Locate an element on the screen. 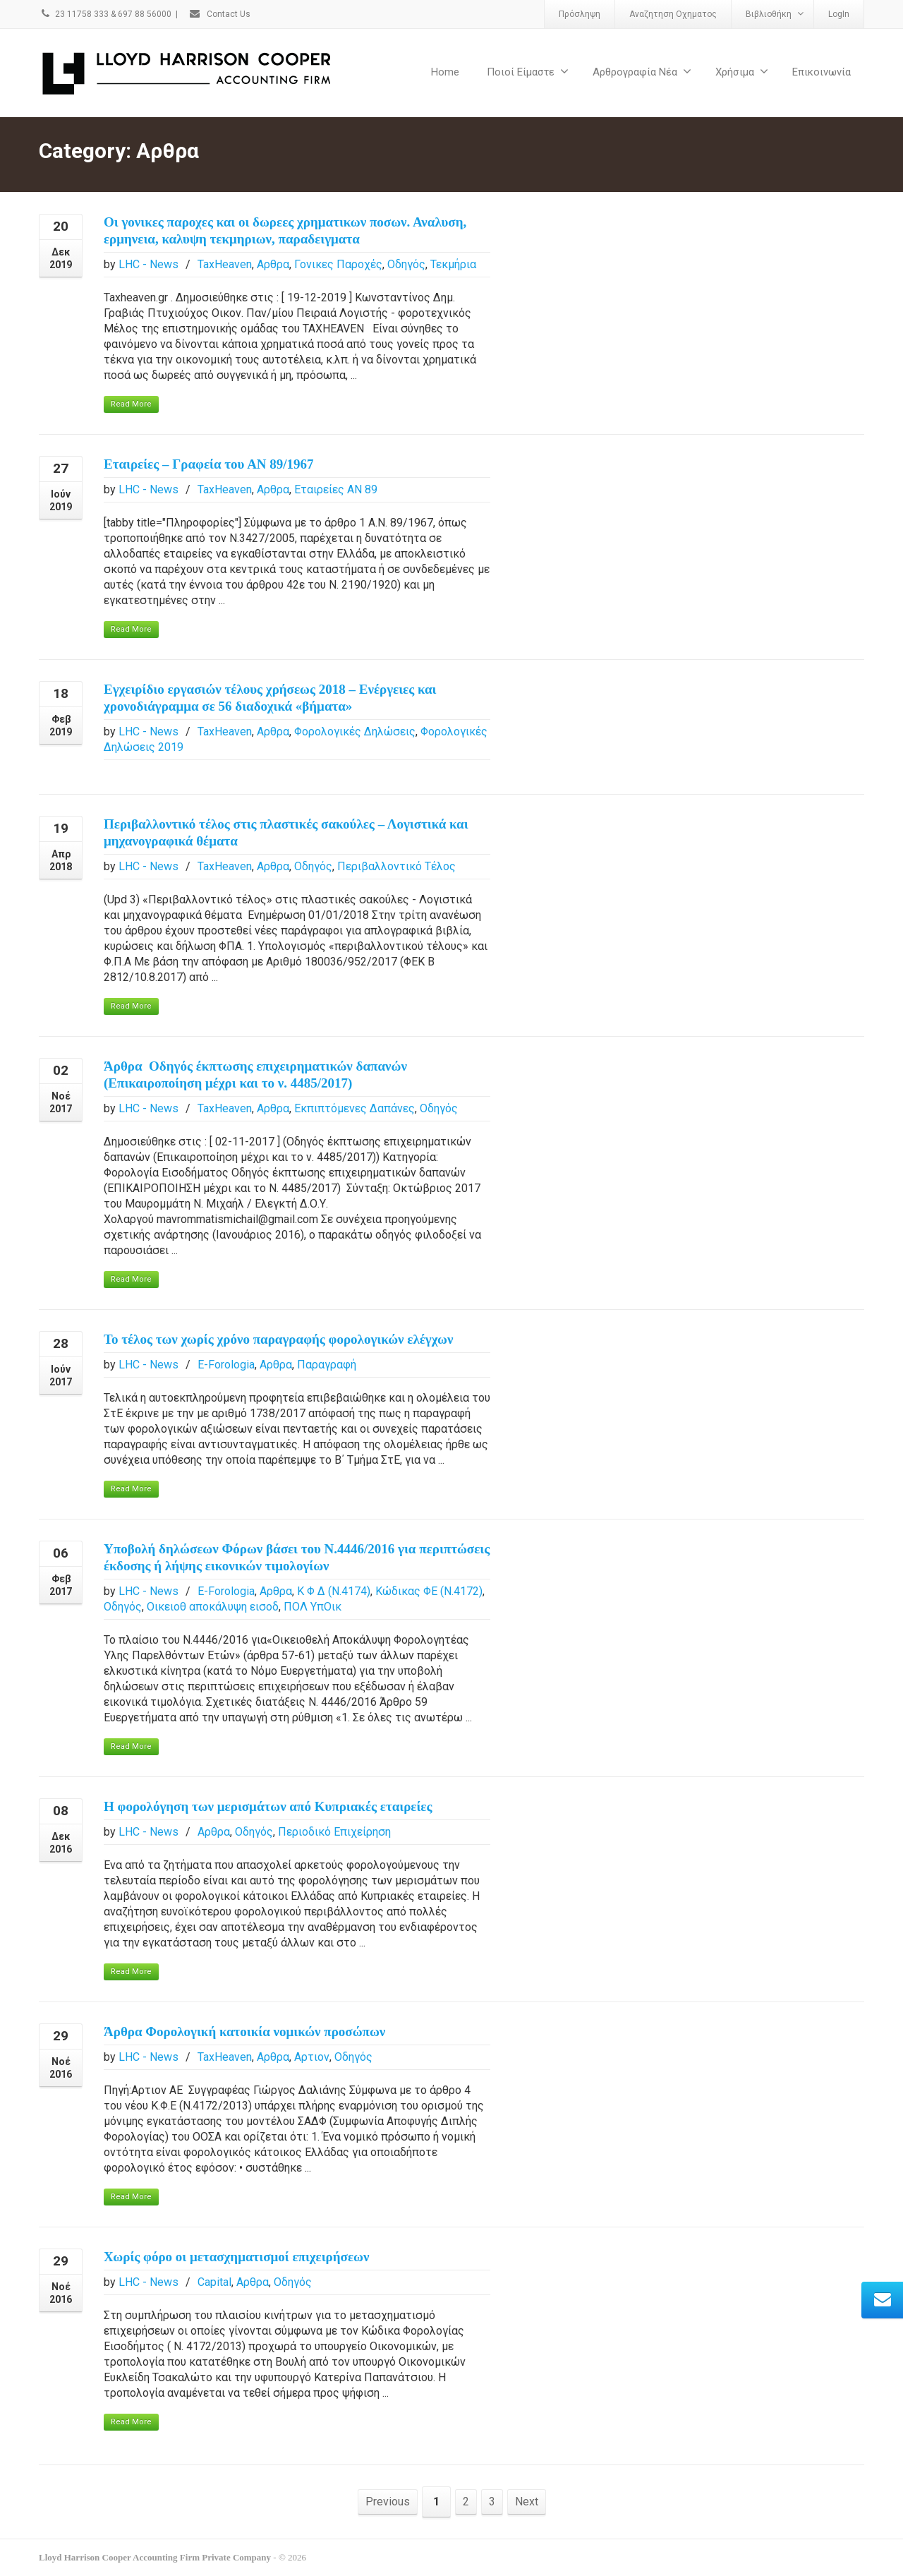 This screenshot has height=2576, width=903. Οδηγός is located at coordinates (406, 264).